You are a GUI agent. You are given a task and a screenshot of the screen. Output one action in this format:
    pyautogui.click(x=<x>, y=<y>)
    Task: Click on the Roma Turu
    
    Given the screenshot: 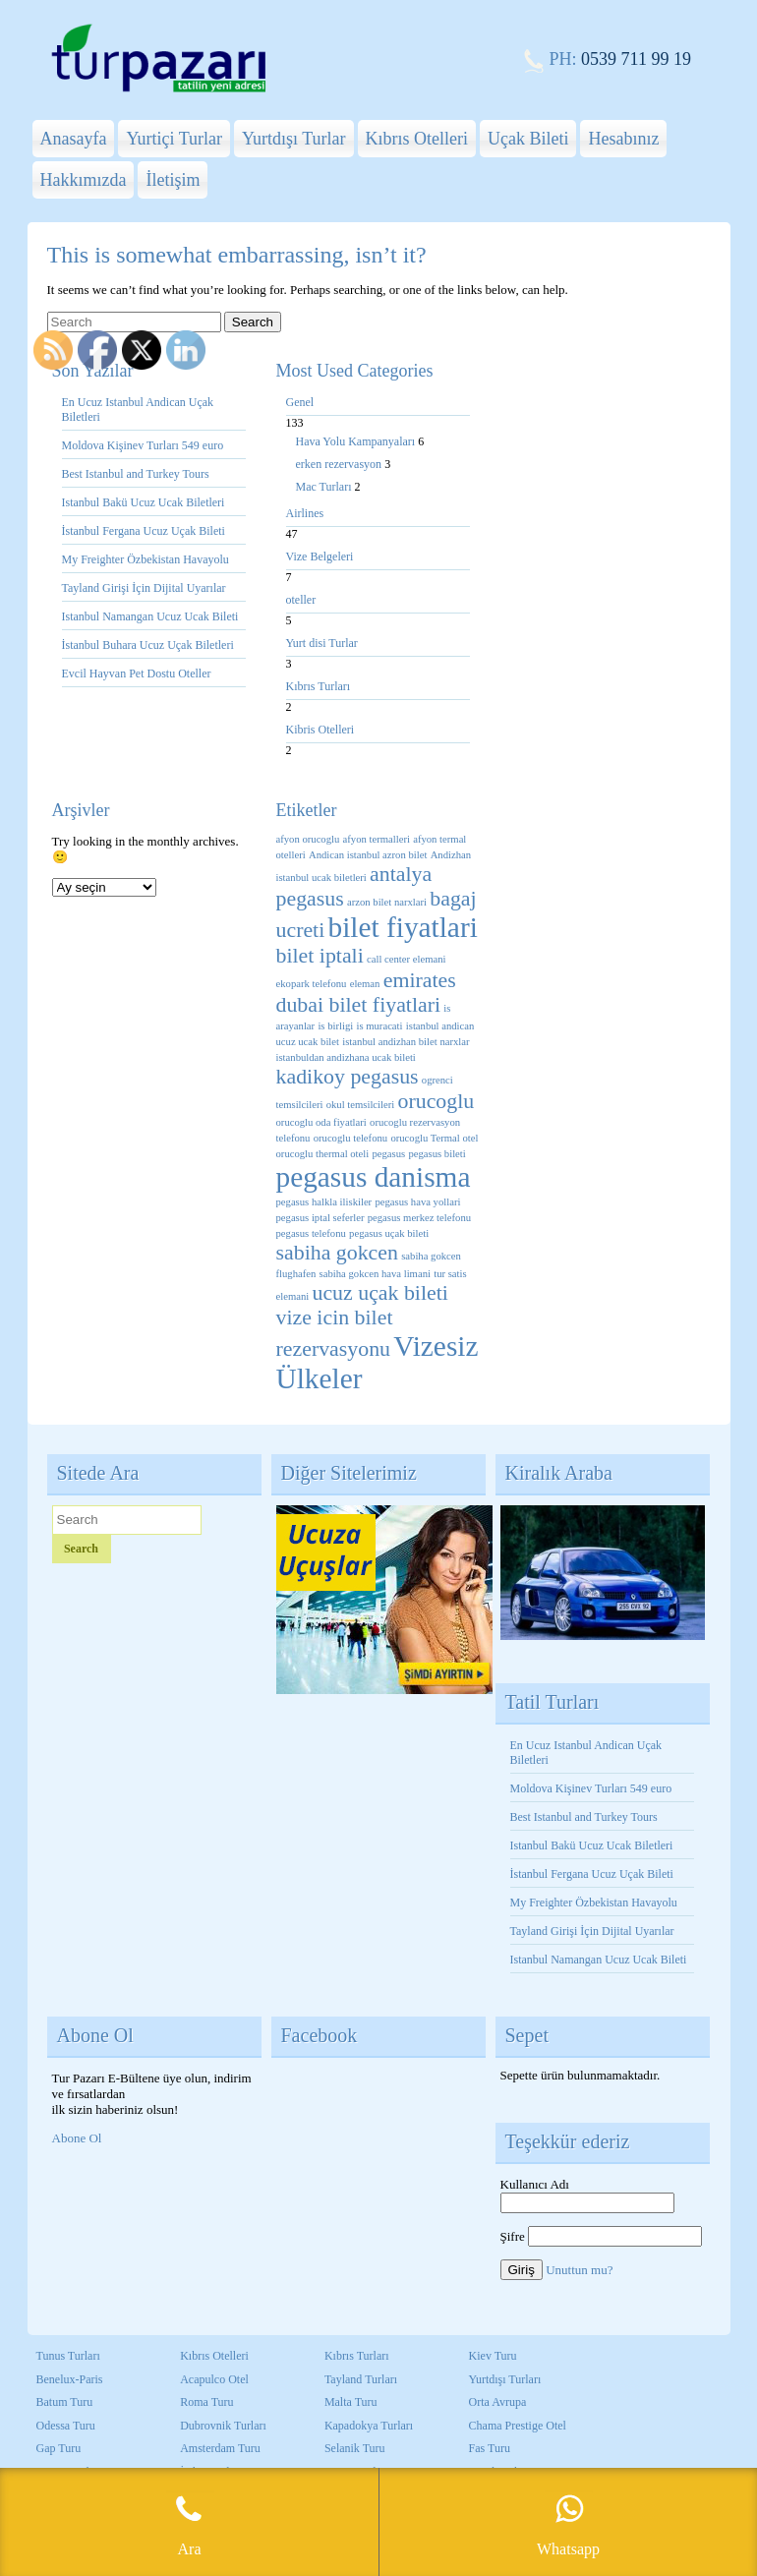 What is the action you would take?
    pyautogui.click(x=206, y=2402)
    